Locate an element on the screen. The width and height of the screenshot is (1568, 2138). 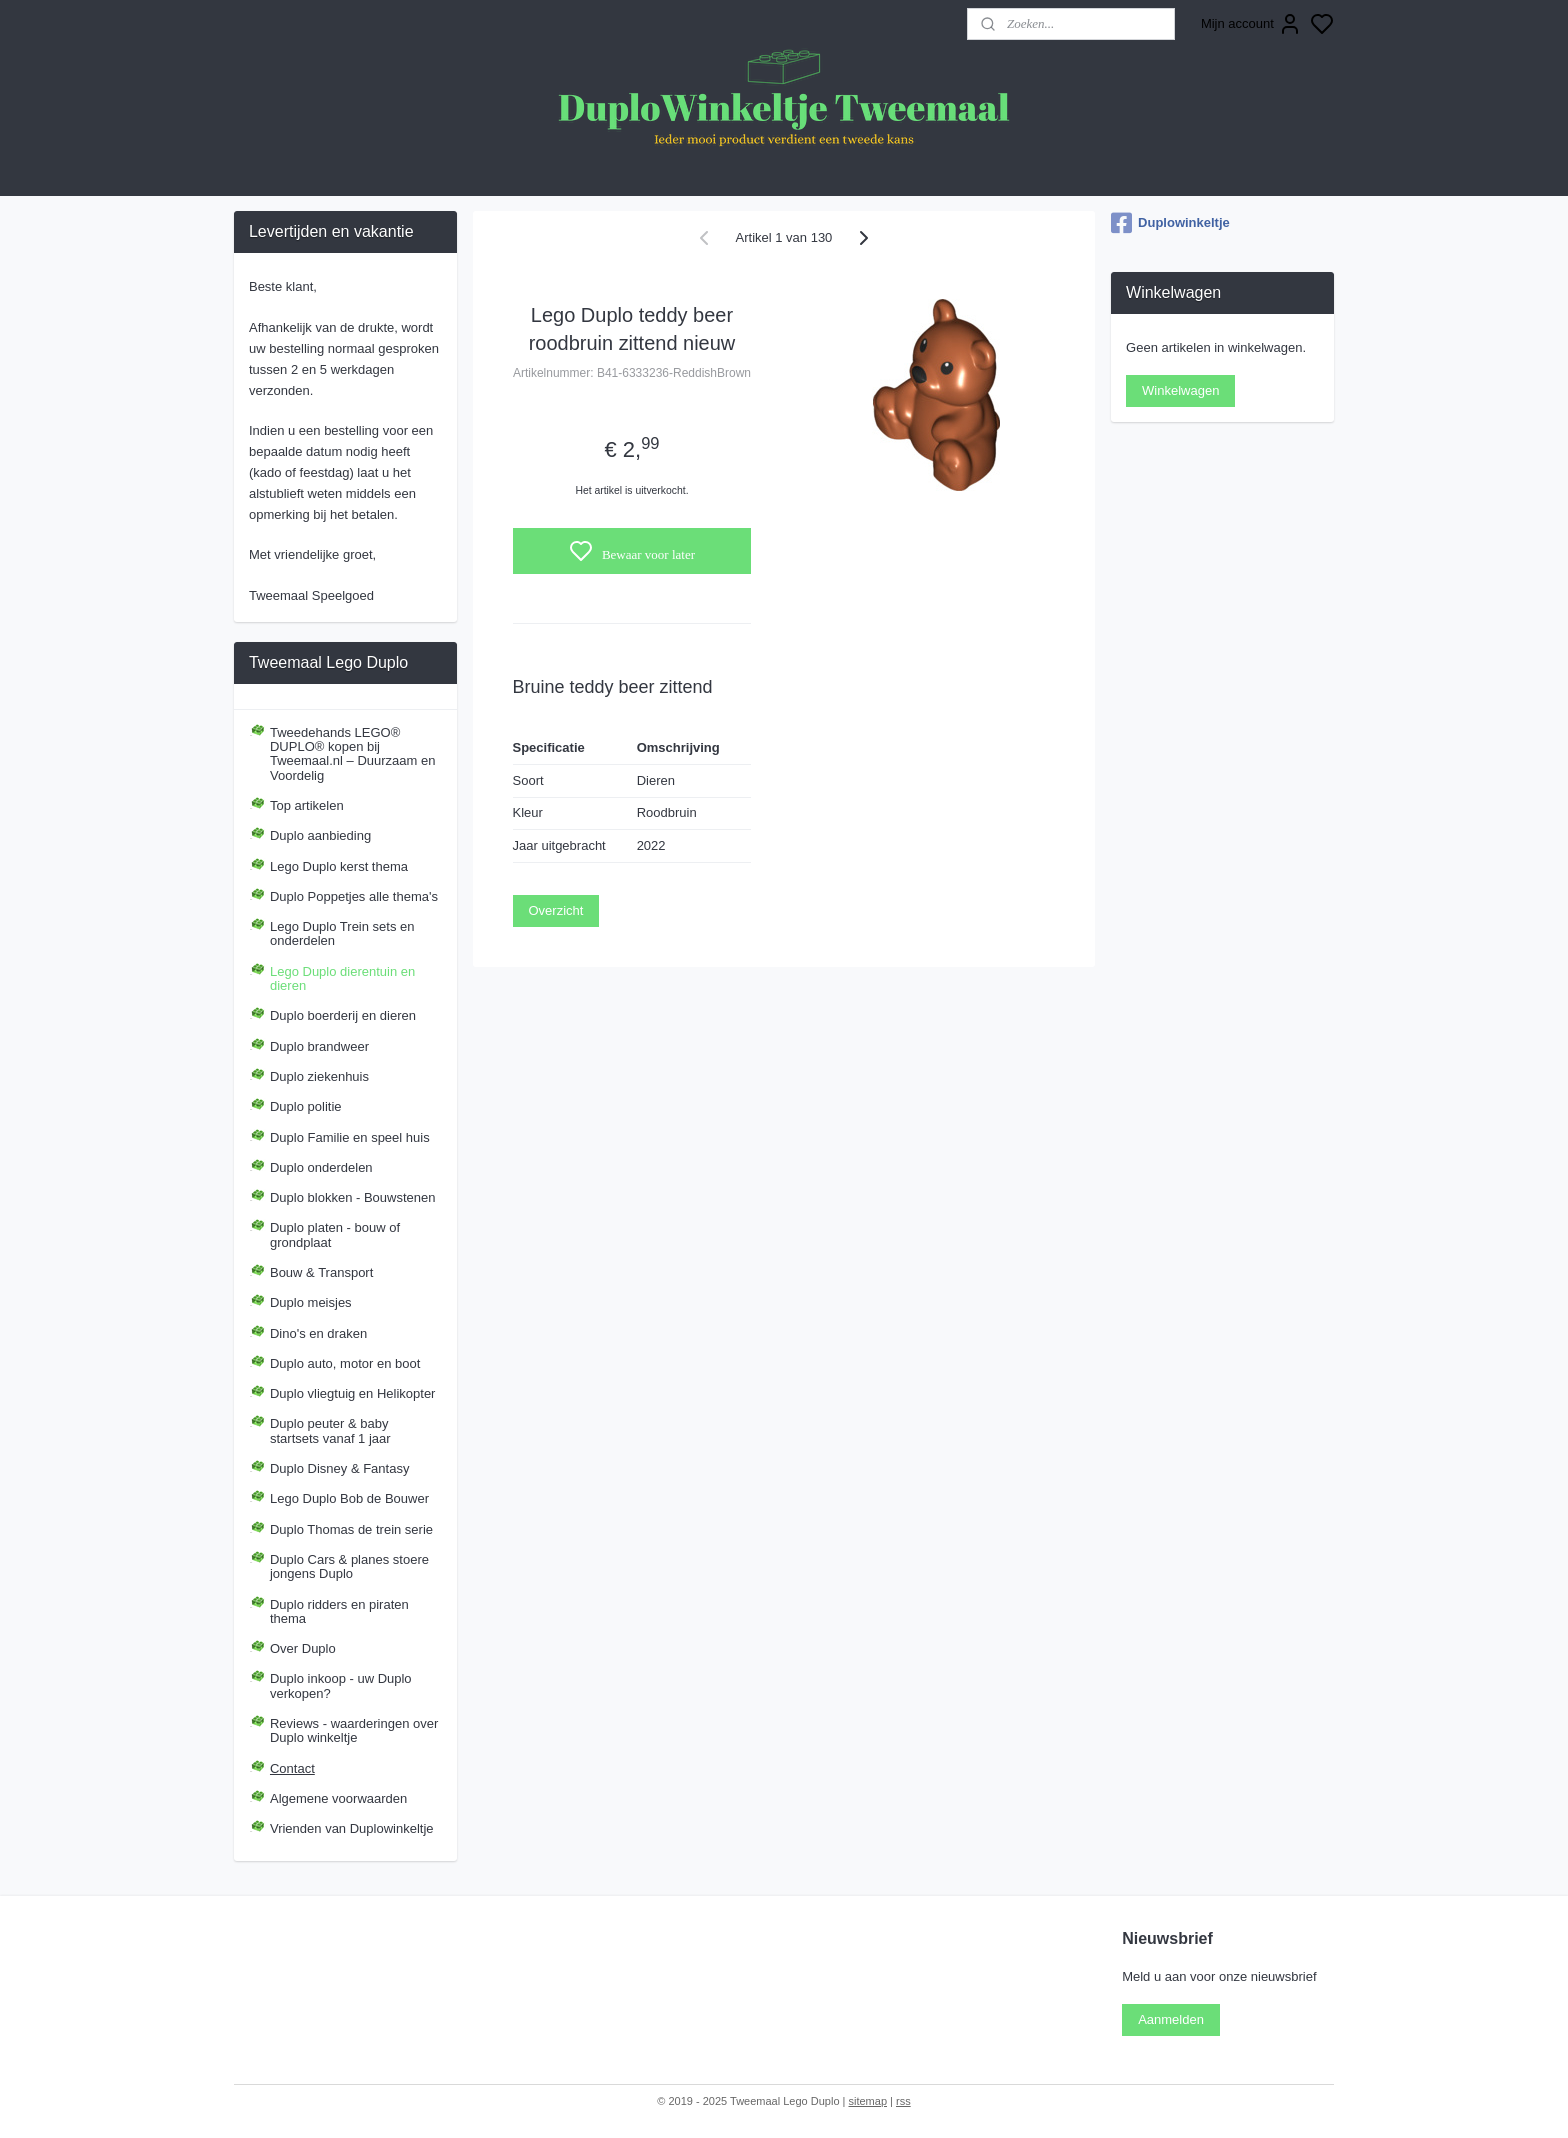
Duplo Poppetjes alle thema's is located at coordinates (354, 896).